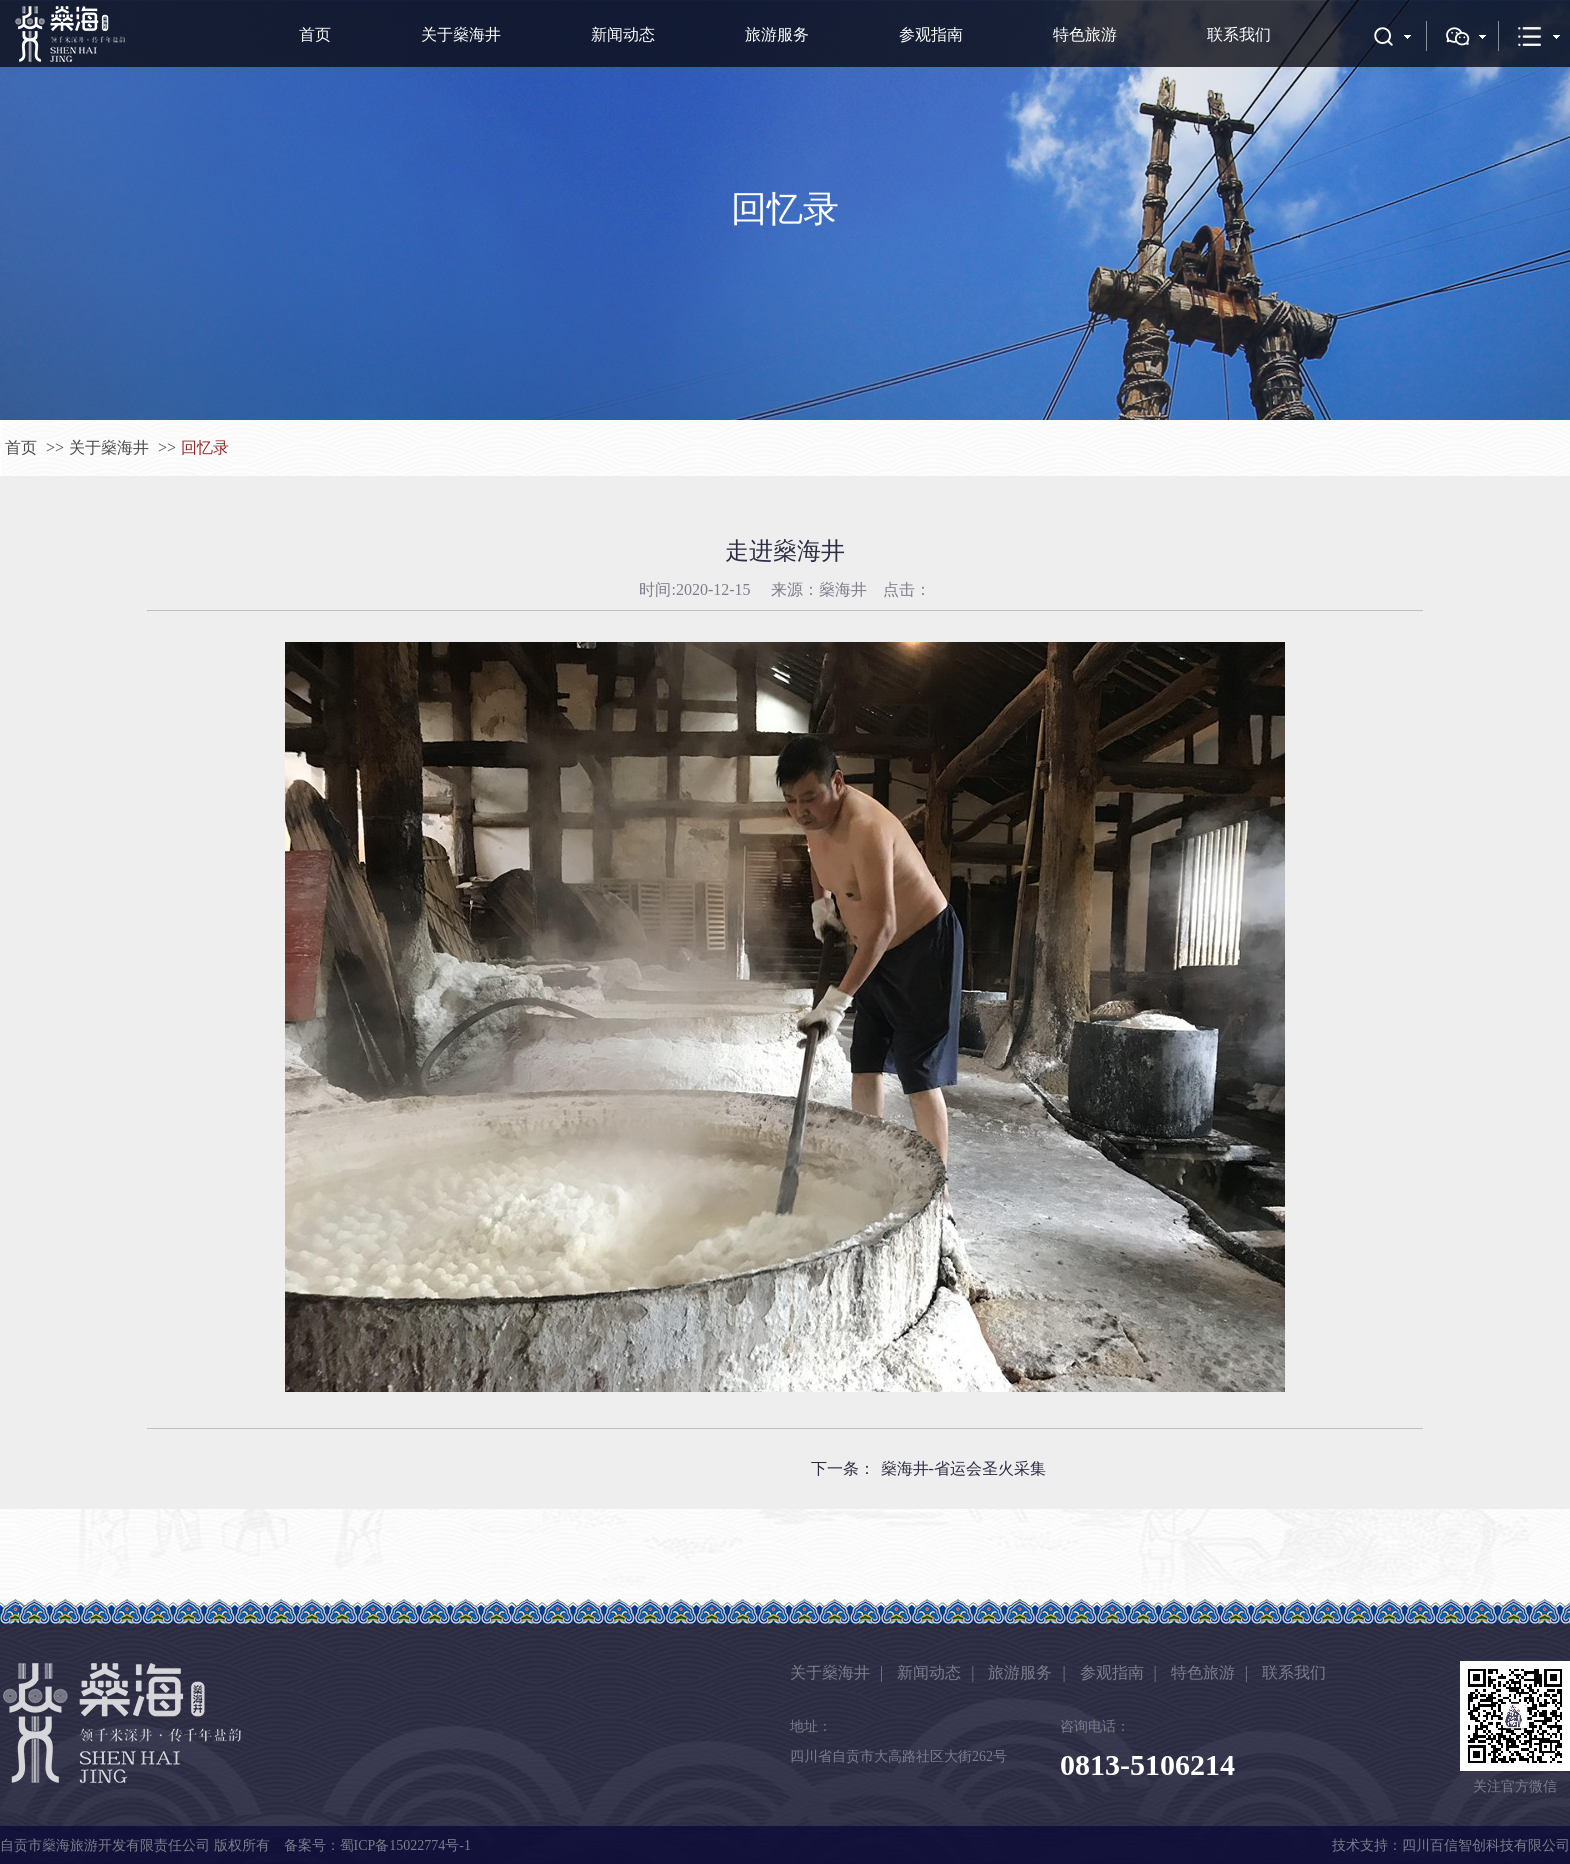 The width and height of the screenshot is (1570, 1864). I want to click on 关于燊海井, so click(461, 34).